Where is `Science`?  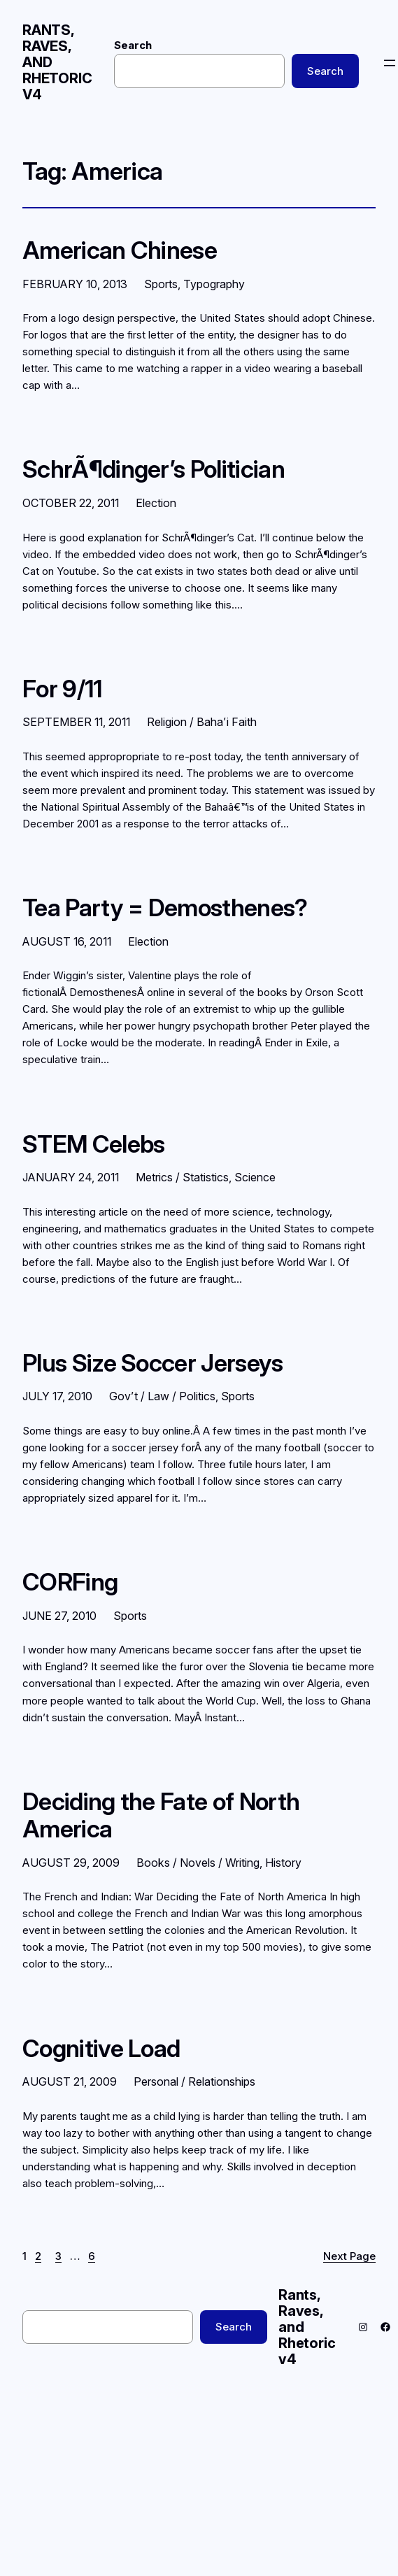 Science is located at coordinates (255, 1177).